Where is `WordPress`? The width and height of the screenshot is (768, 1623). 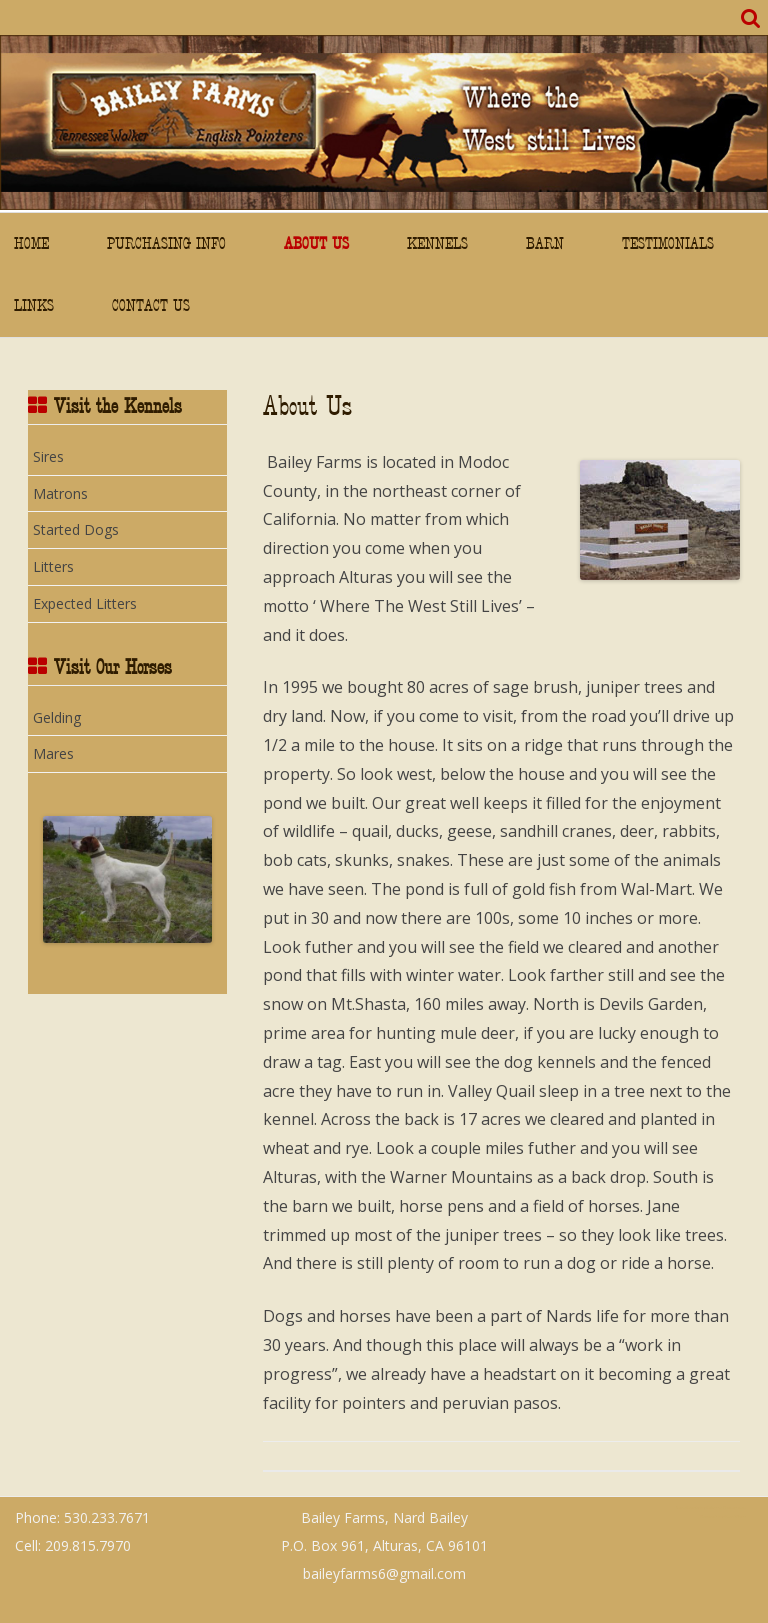 WordPress is located at coordinates (734, 1516).